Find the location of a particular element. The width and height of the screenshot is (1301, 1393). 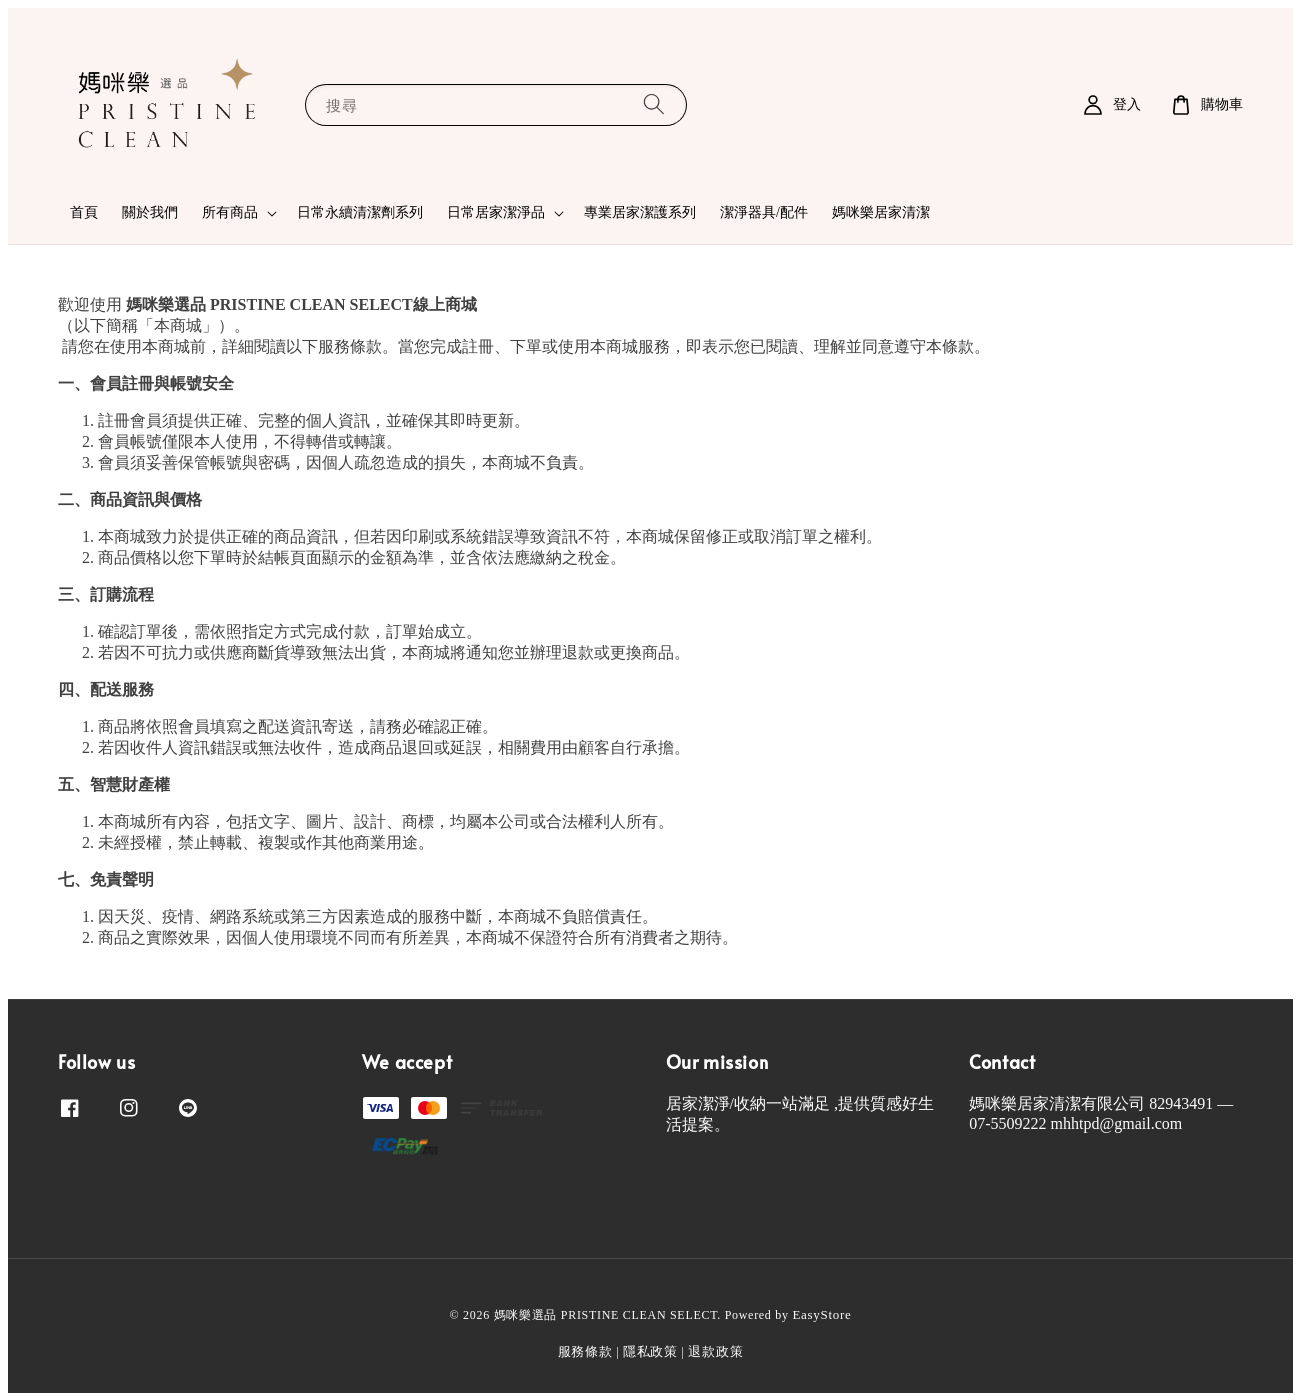

專業居家潔護系列 is located at coordinates (640, 212).